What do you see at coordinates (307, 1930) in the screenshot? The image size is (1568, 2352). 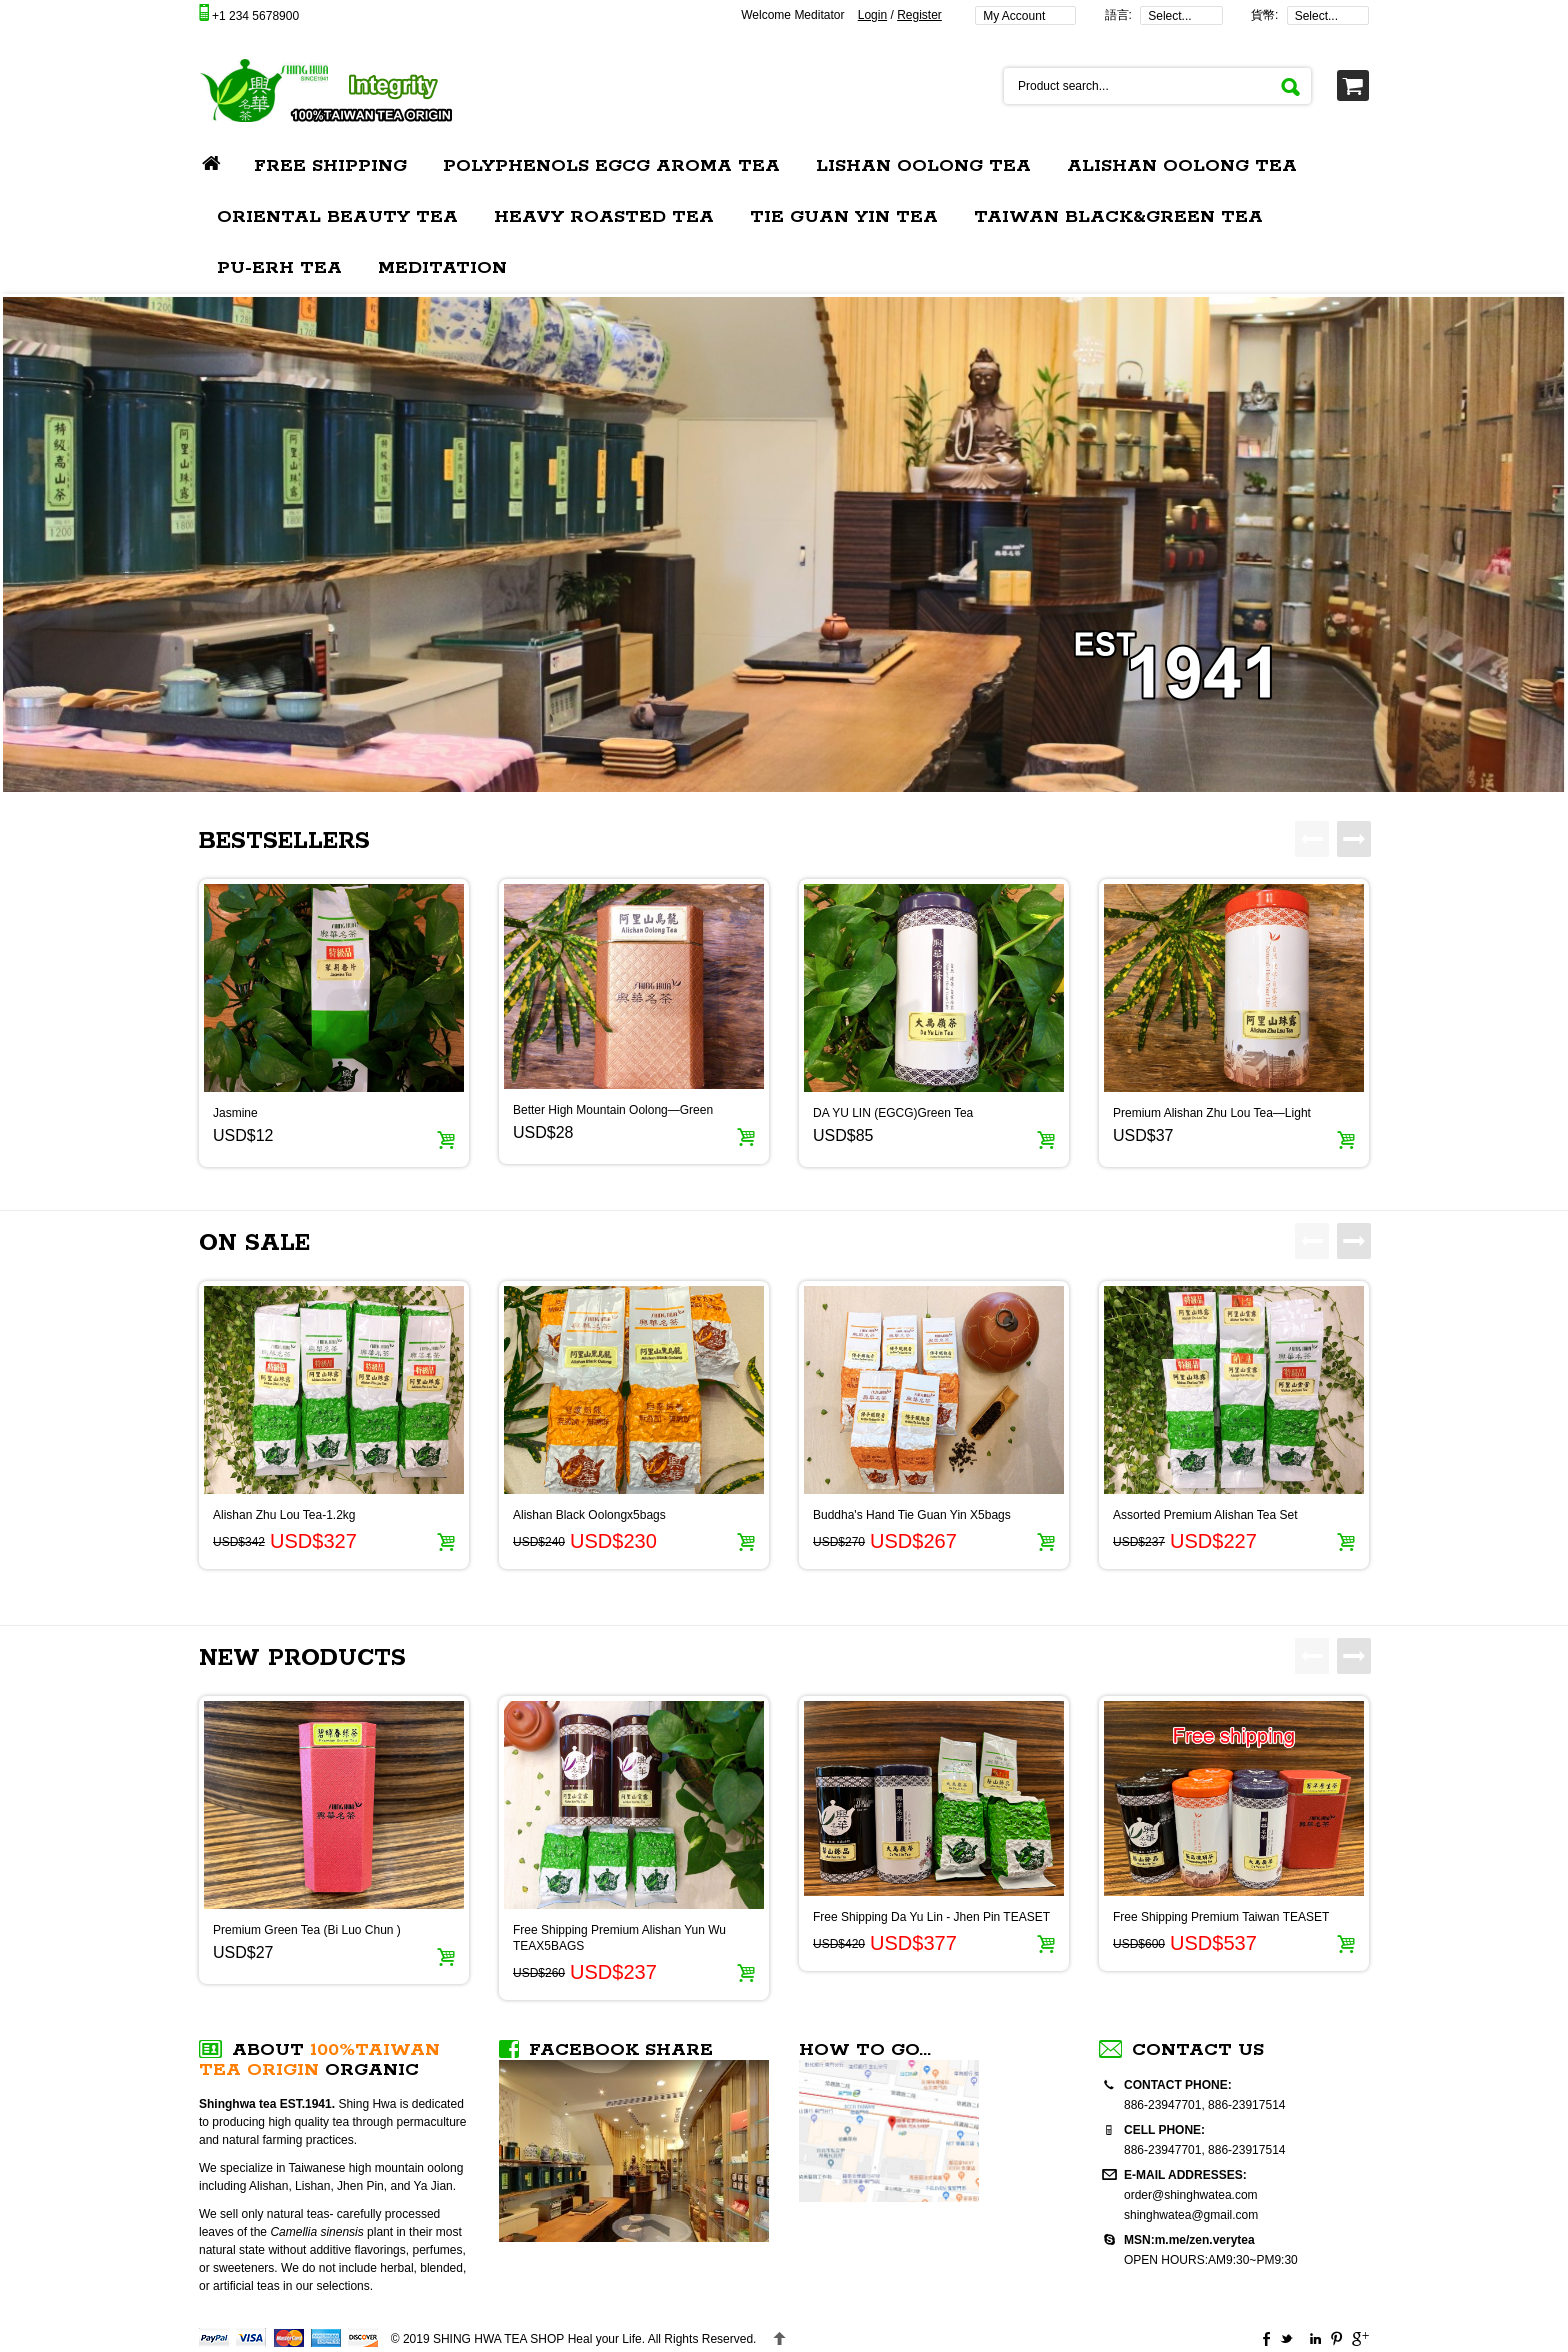 I see `Premium Green Tea (Bi Luo Chun )` at bounding box center [307, 1930].